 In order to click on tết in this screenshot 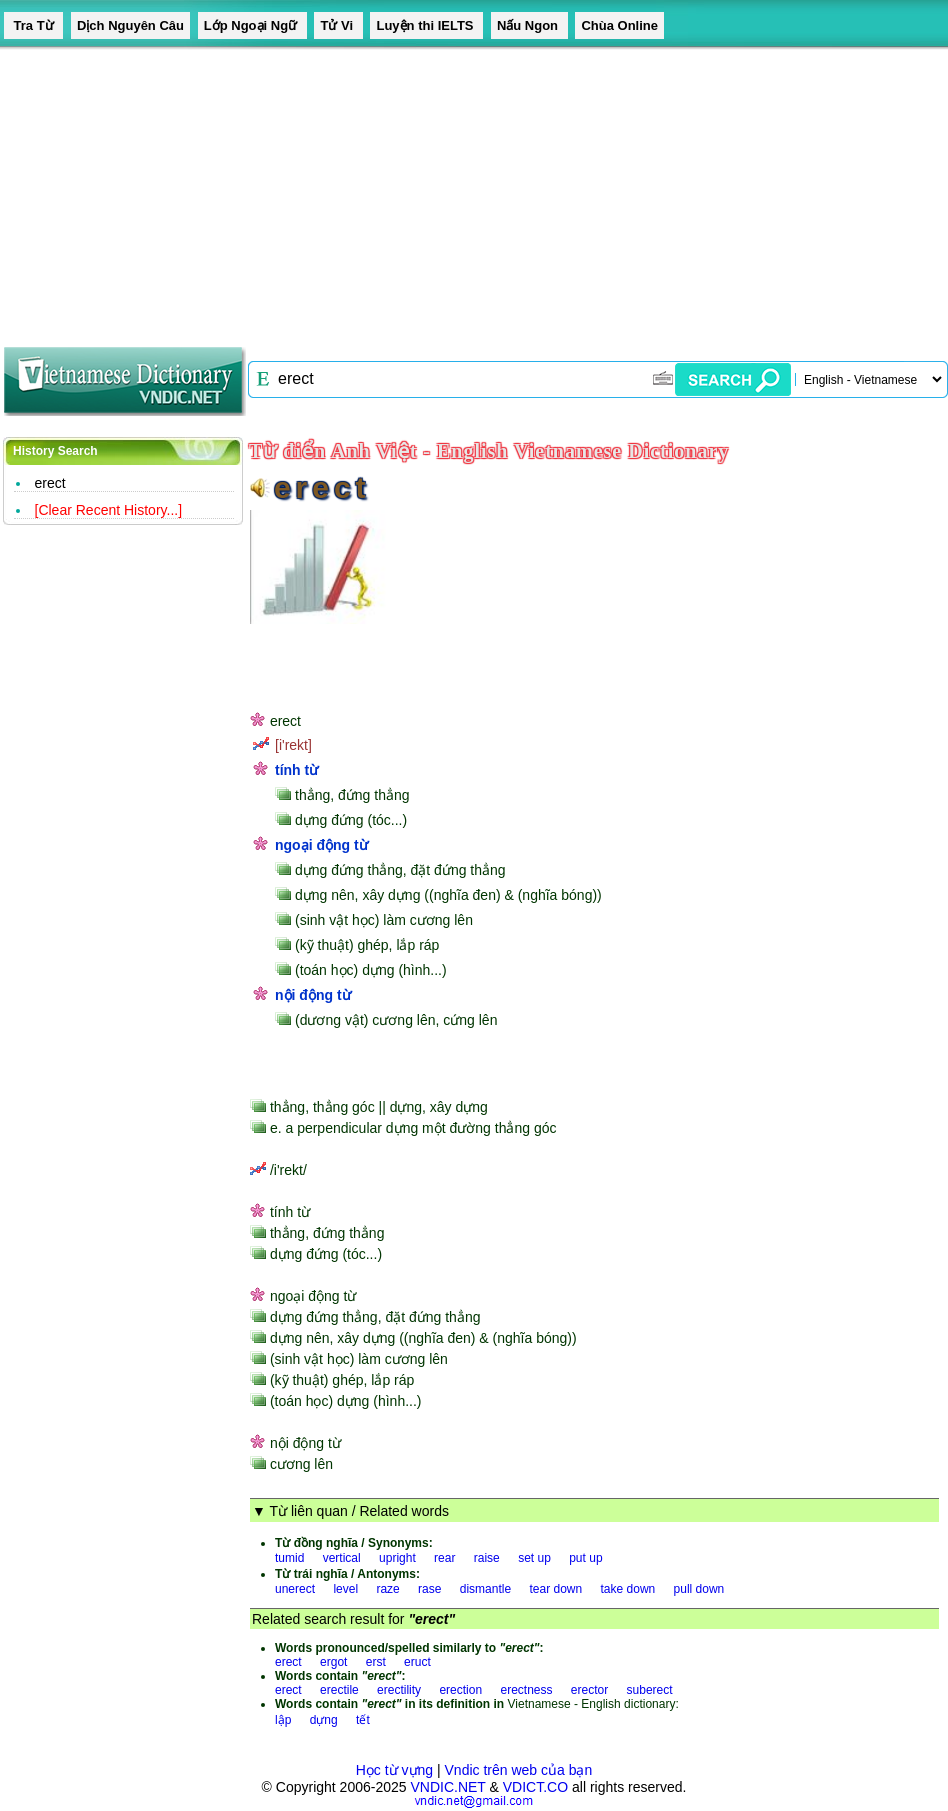, I will do `click(363, 1720)`.